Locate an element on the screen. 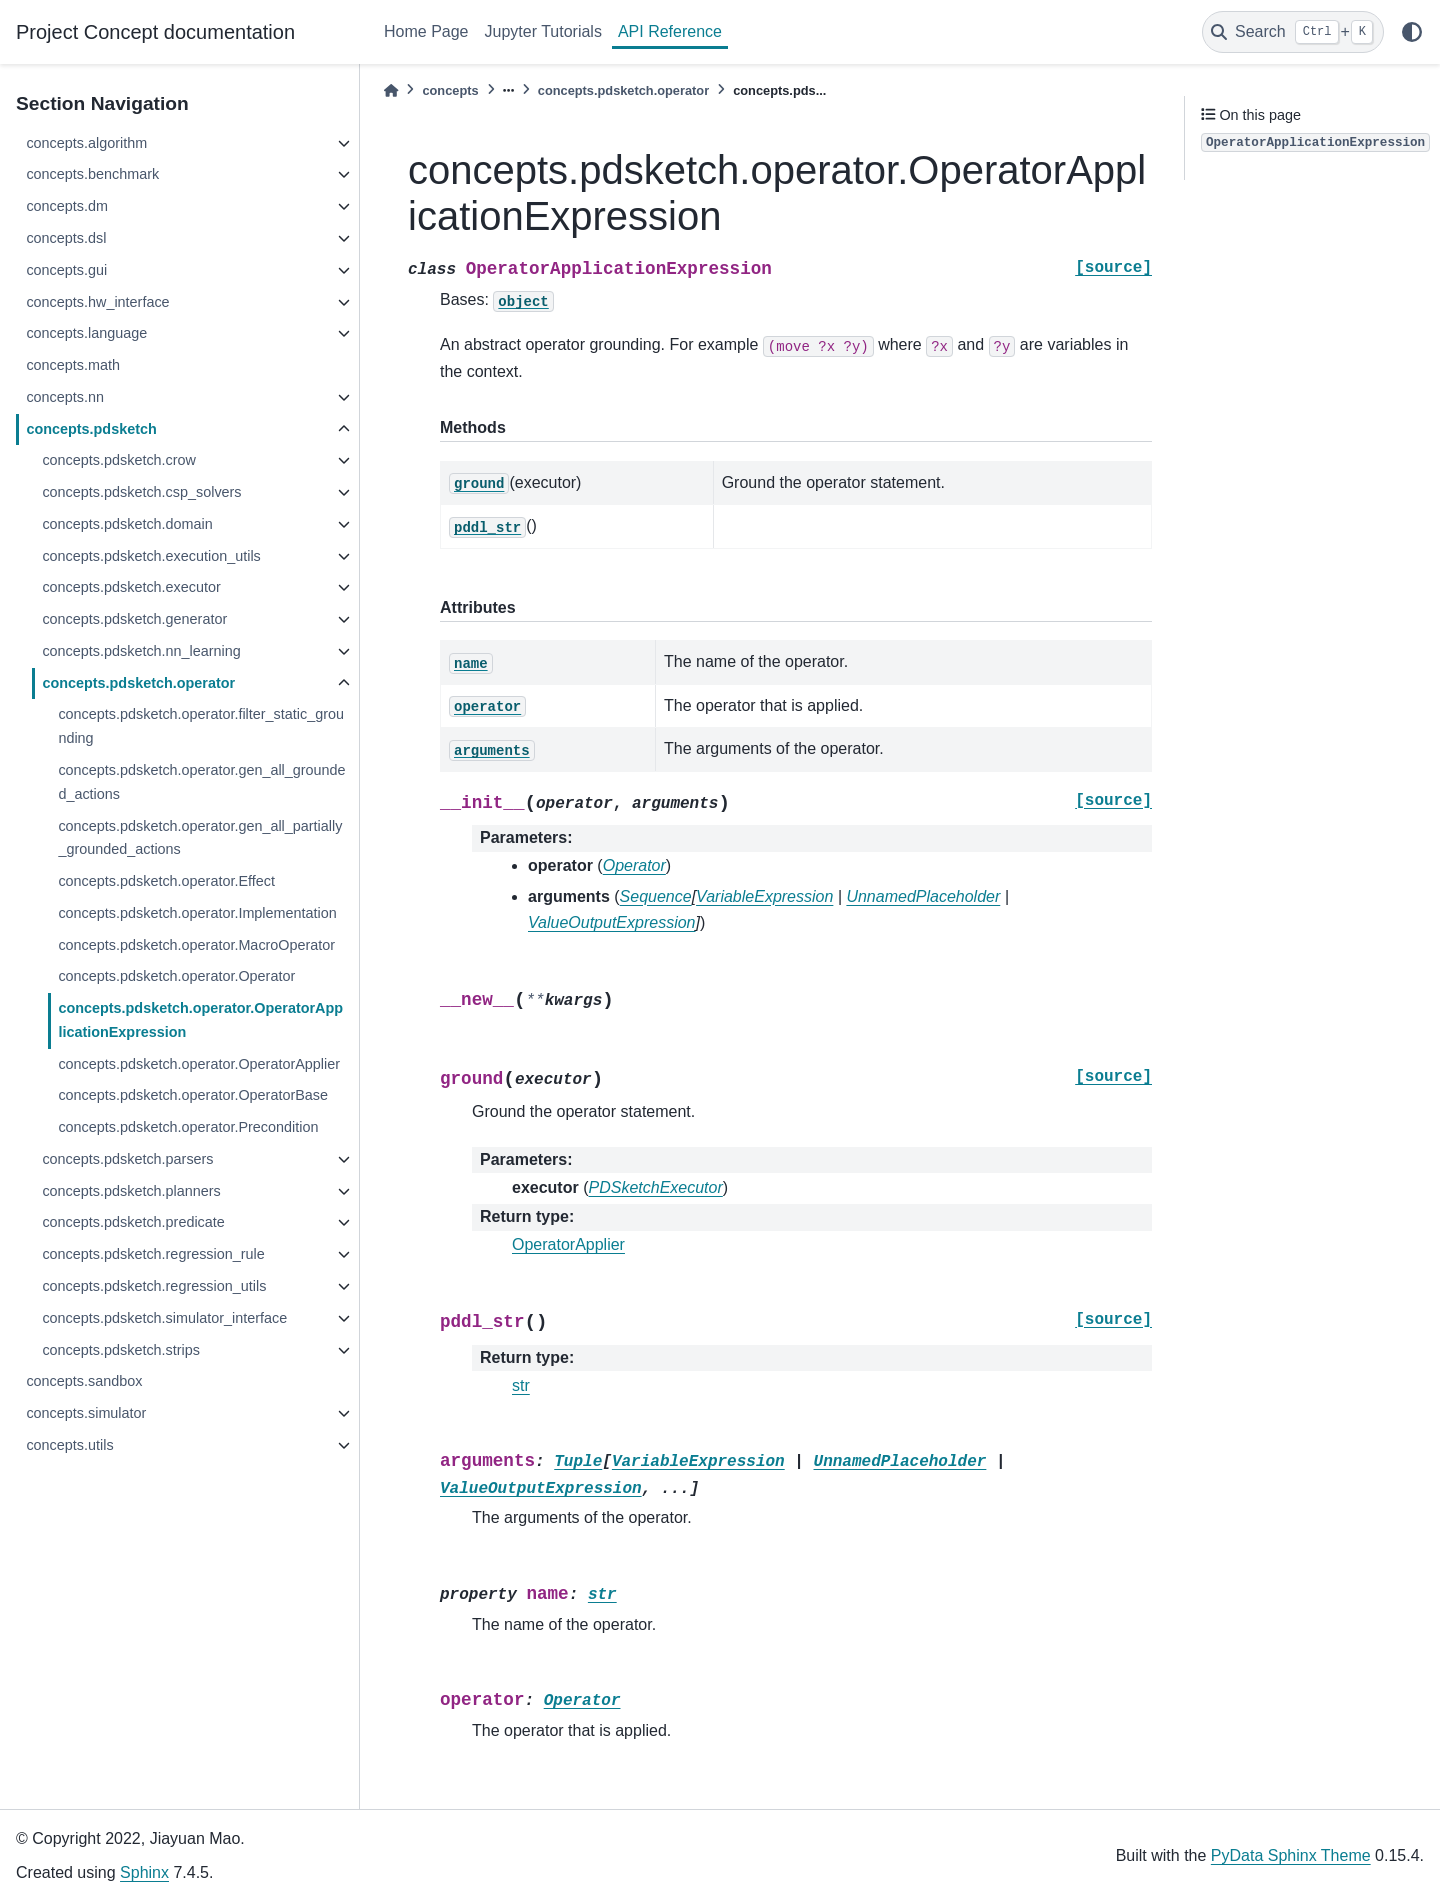  concepts.pdsketch.simulator_interface is located at coordinates (164, 1318).